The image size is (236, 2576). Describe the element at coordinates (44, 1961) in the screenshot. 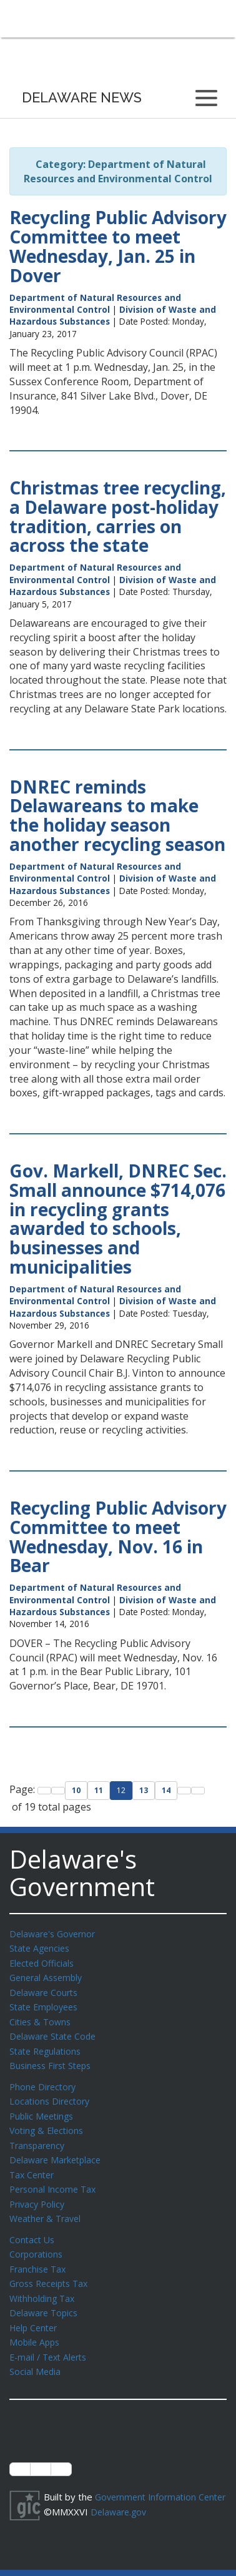

I see `Elected Officials` at that location.